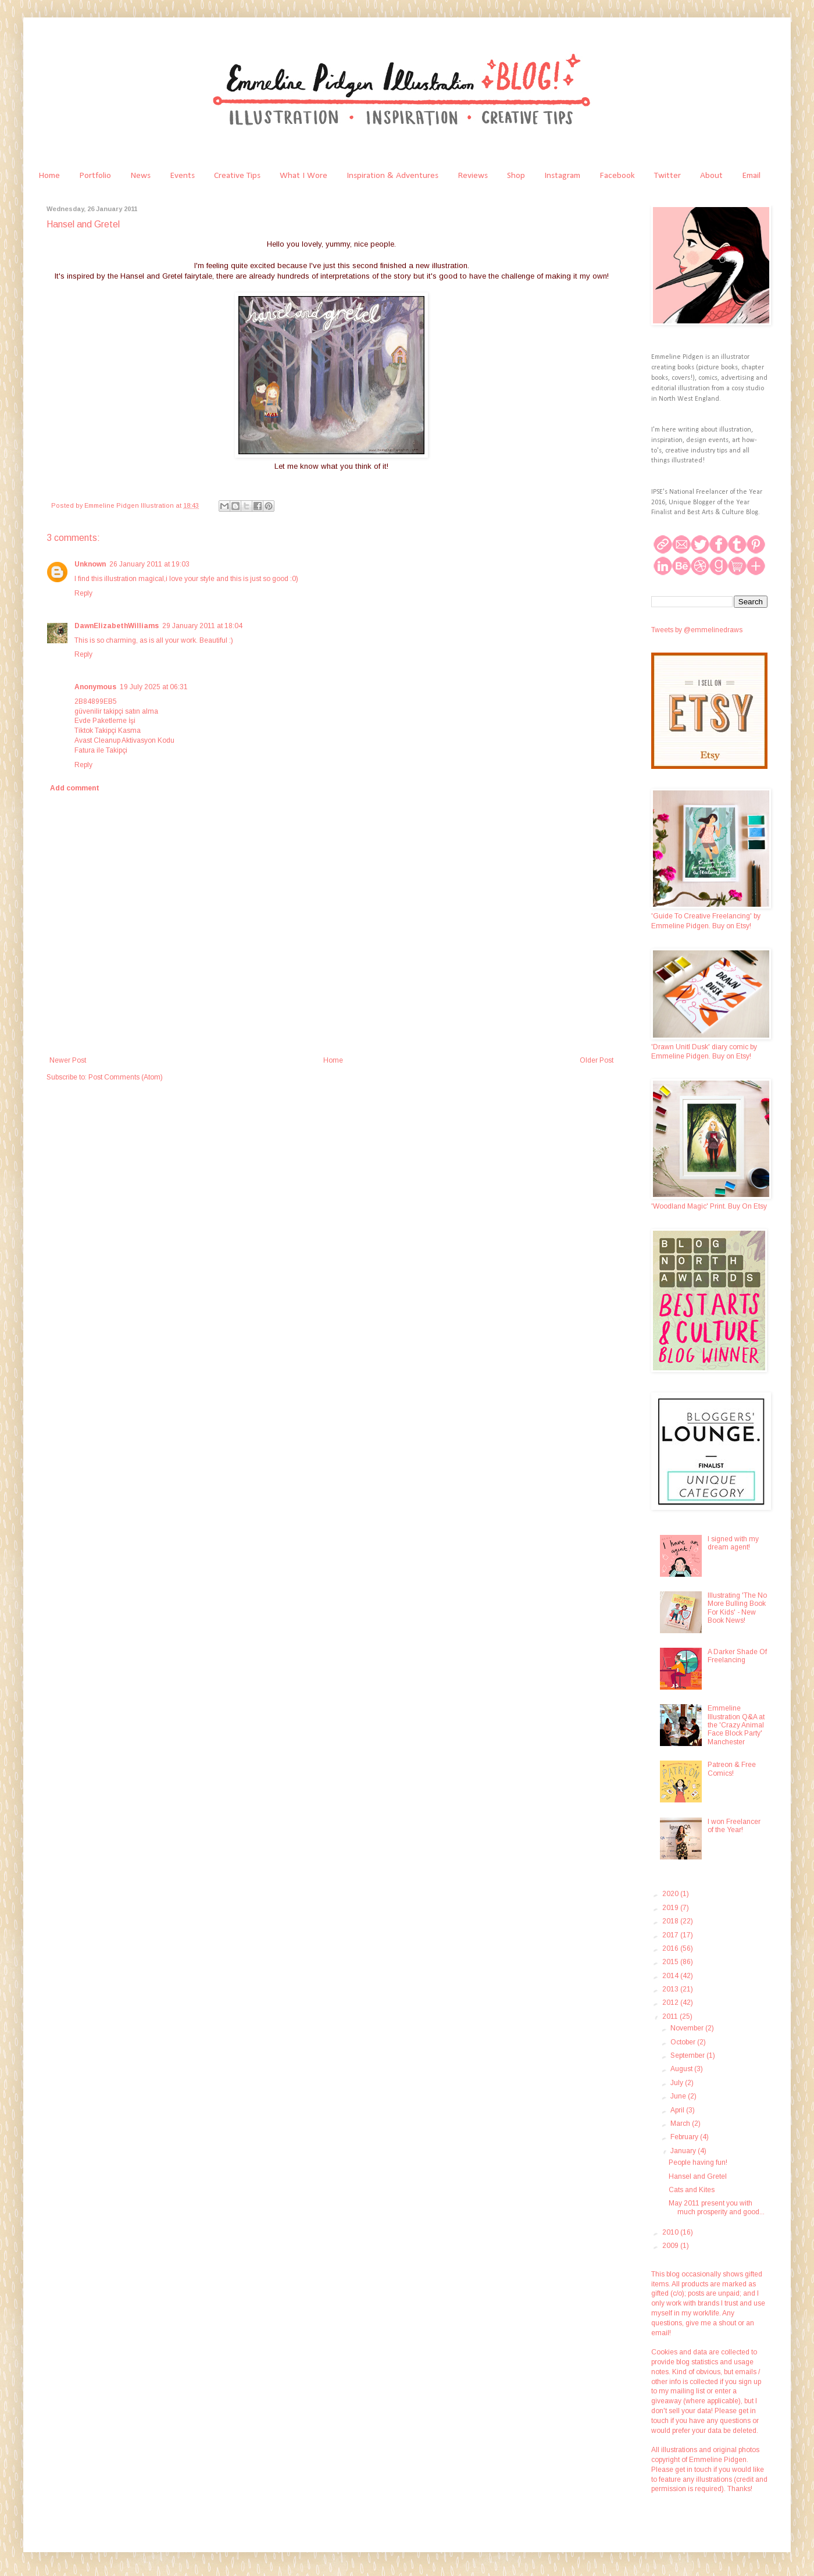  What do you see at coordinates (182, 175) in the screenshot?
I see `Events` at bounding box center [182, 175].